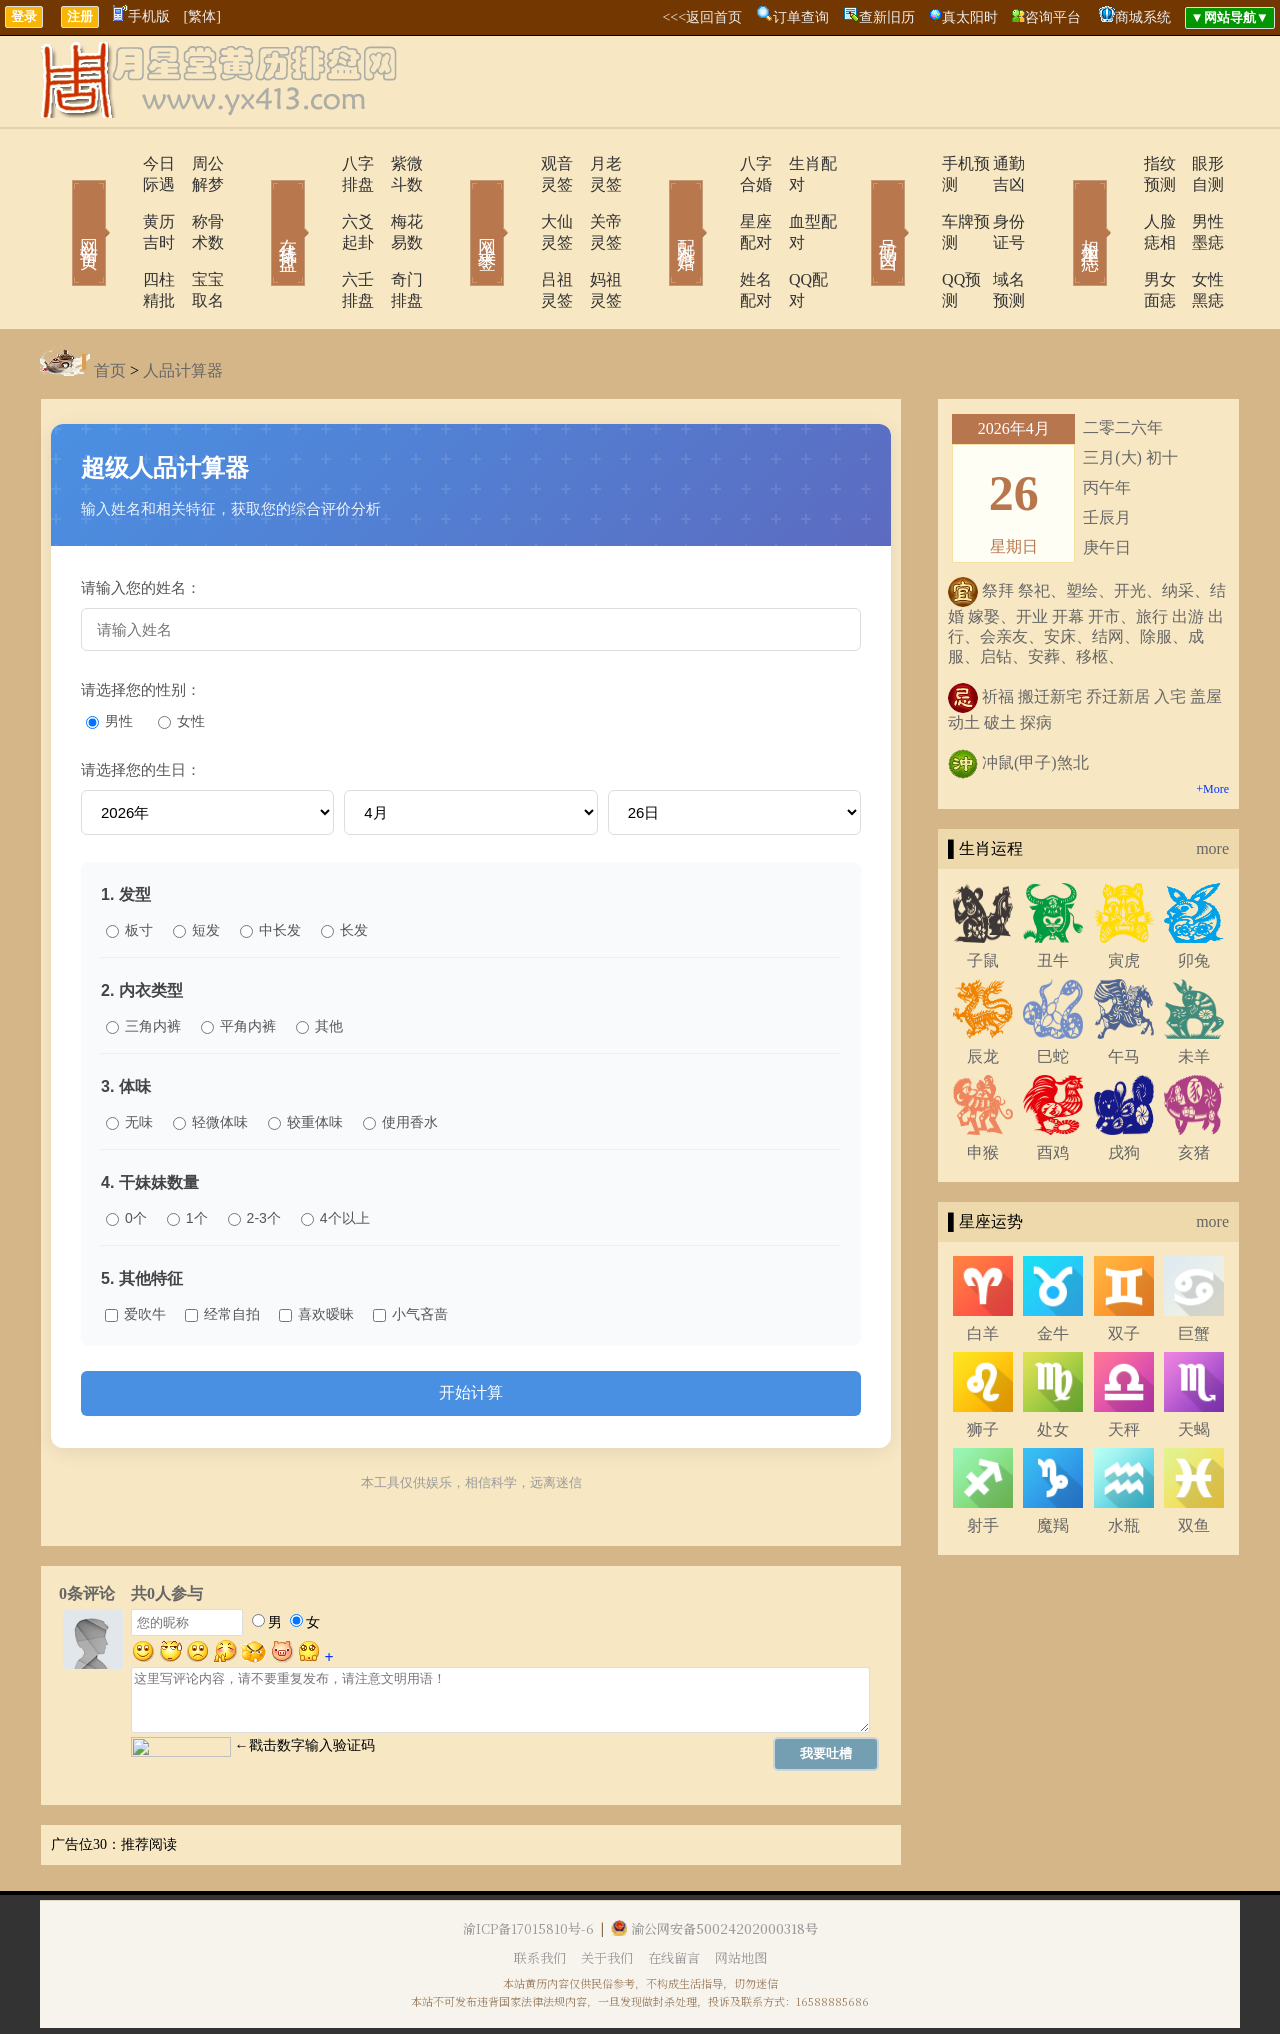 Image resolution: width=1280 pixels, height=2034 pixels. Describe the element at coordinates (270, 867) in the screenshot. I see `中长发` at that location.